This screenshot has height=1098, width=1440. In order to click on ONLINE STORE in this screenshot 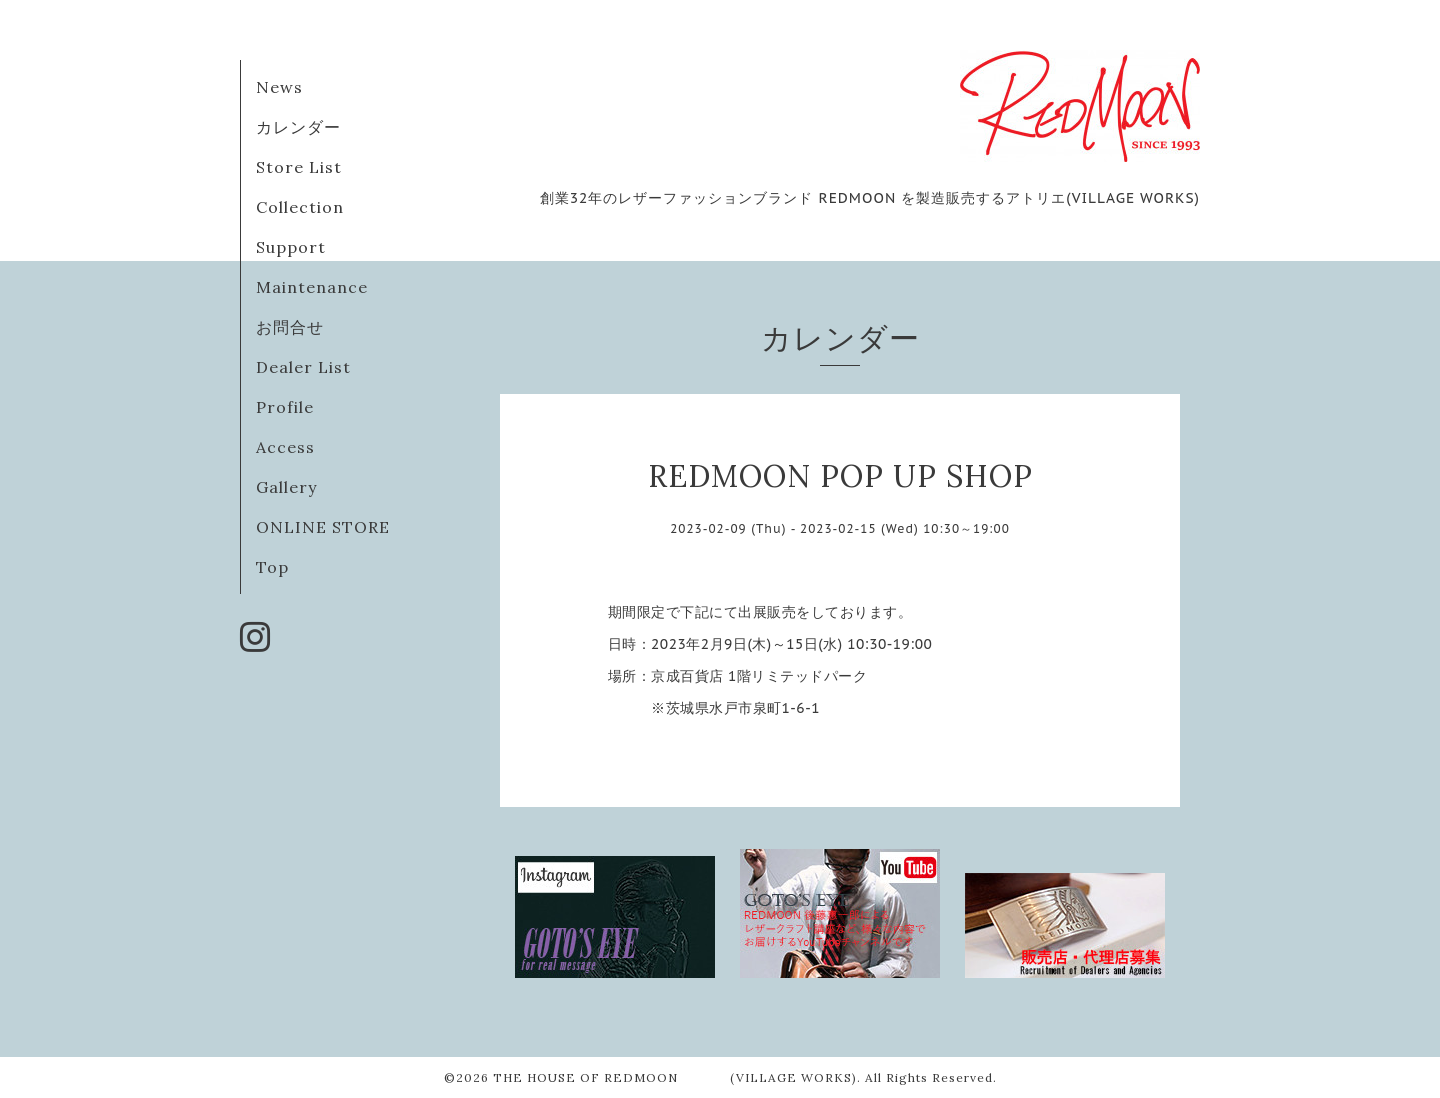, I will do `click(323, 527)`.